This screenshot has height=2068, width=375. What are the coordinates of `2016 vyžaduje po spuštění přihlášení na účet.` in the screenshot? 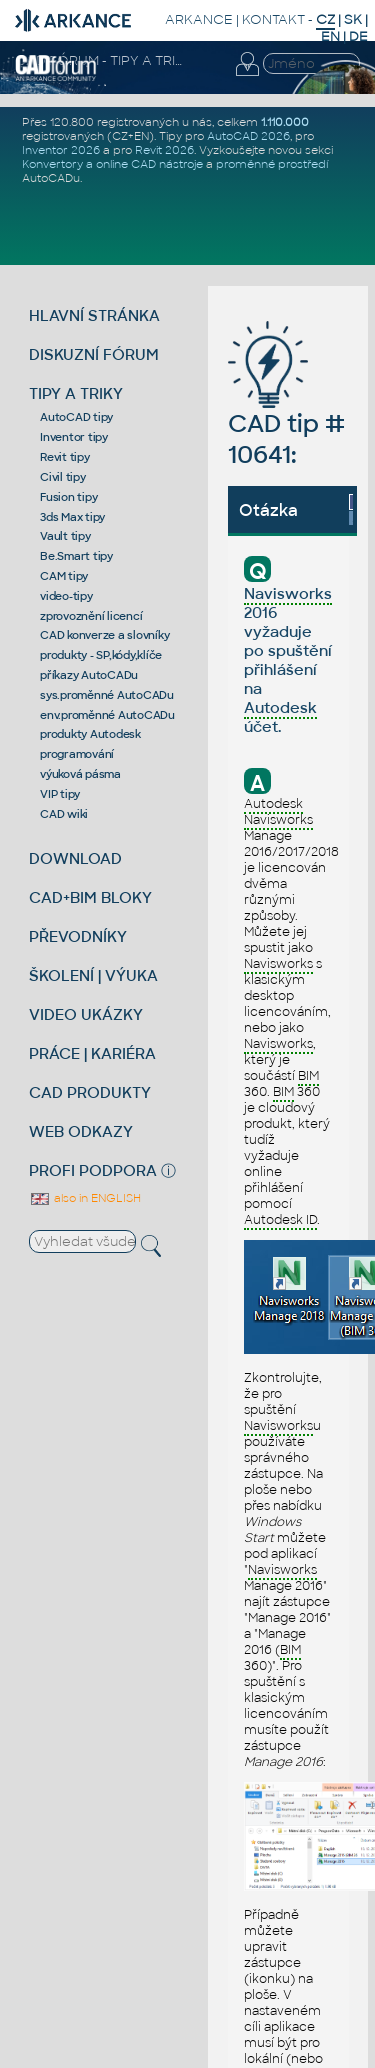 It's located at (288, 660).